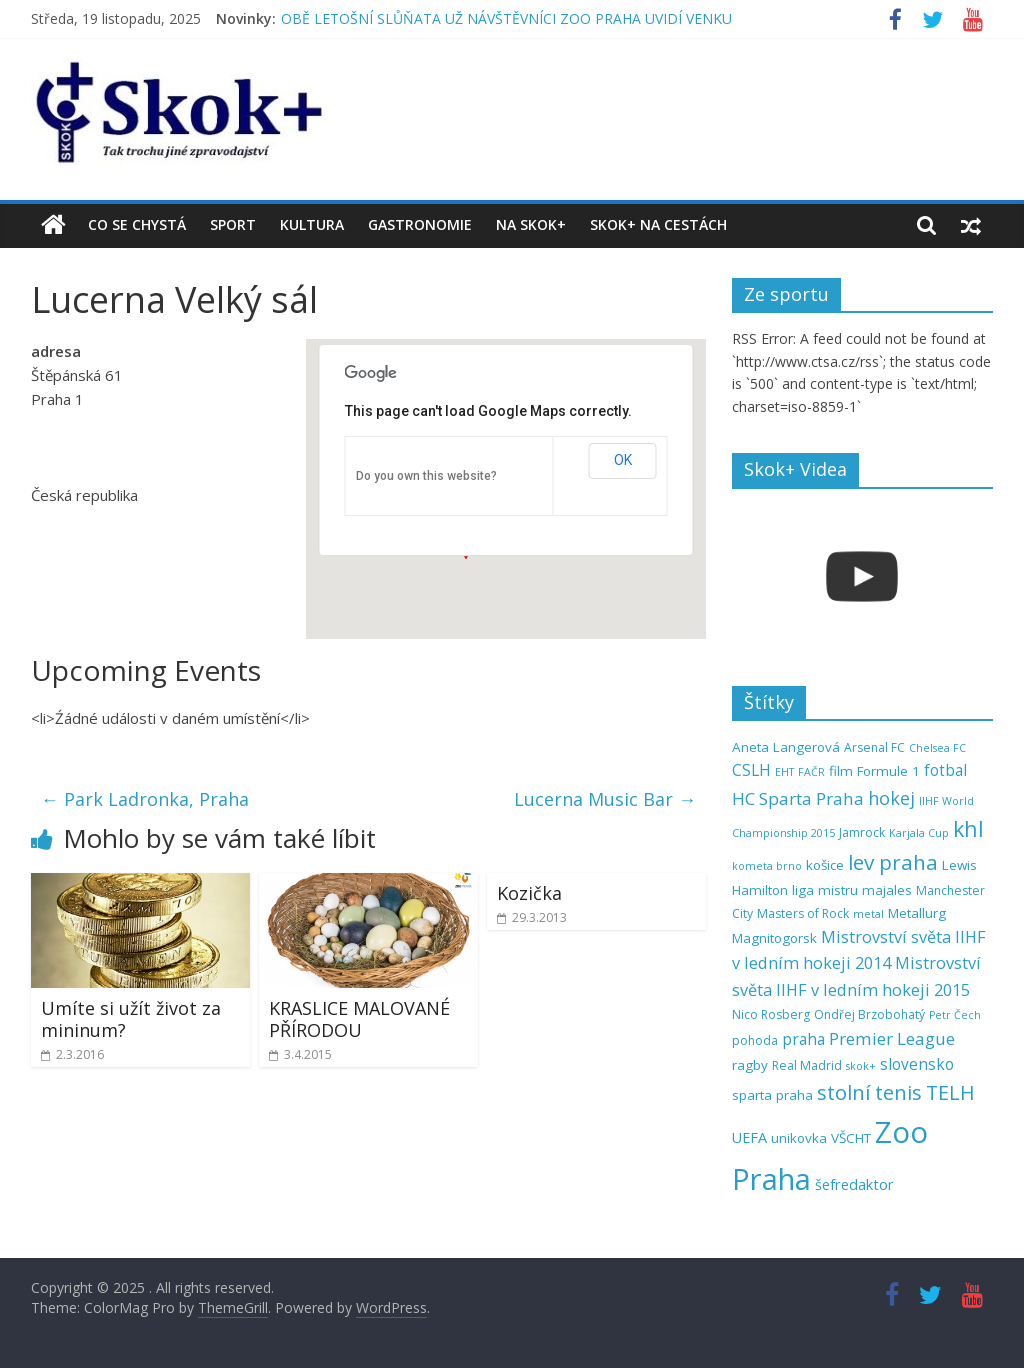 Image resolution: width=1024 pixels, height=1368 pixels. Describe the element at coordinates (888, 771) in the screenshot. I see `Formule 1 [Formule 1 (6 položek)]` at that location.